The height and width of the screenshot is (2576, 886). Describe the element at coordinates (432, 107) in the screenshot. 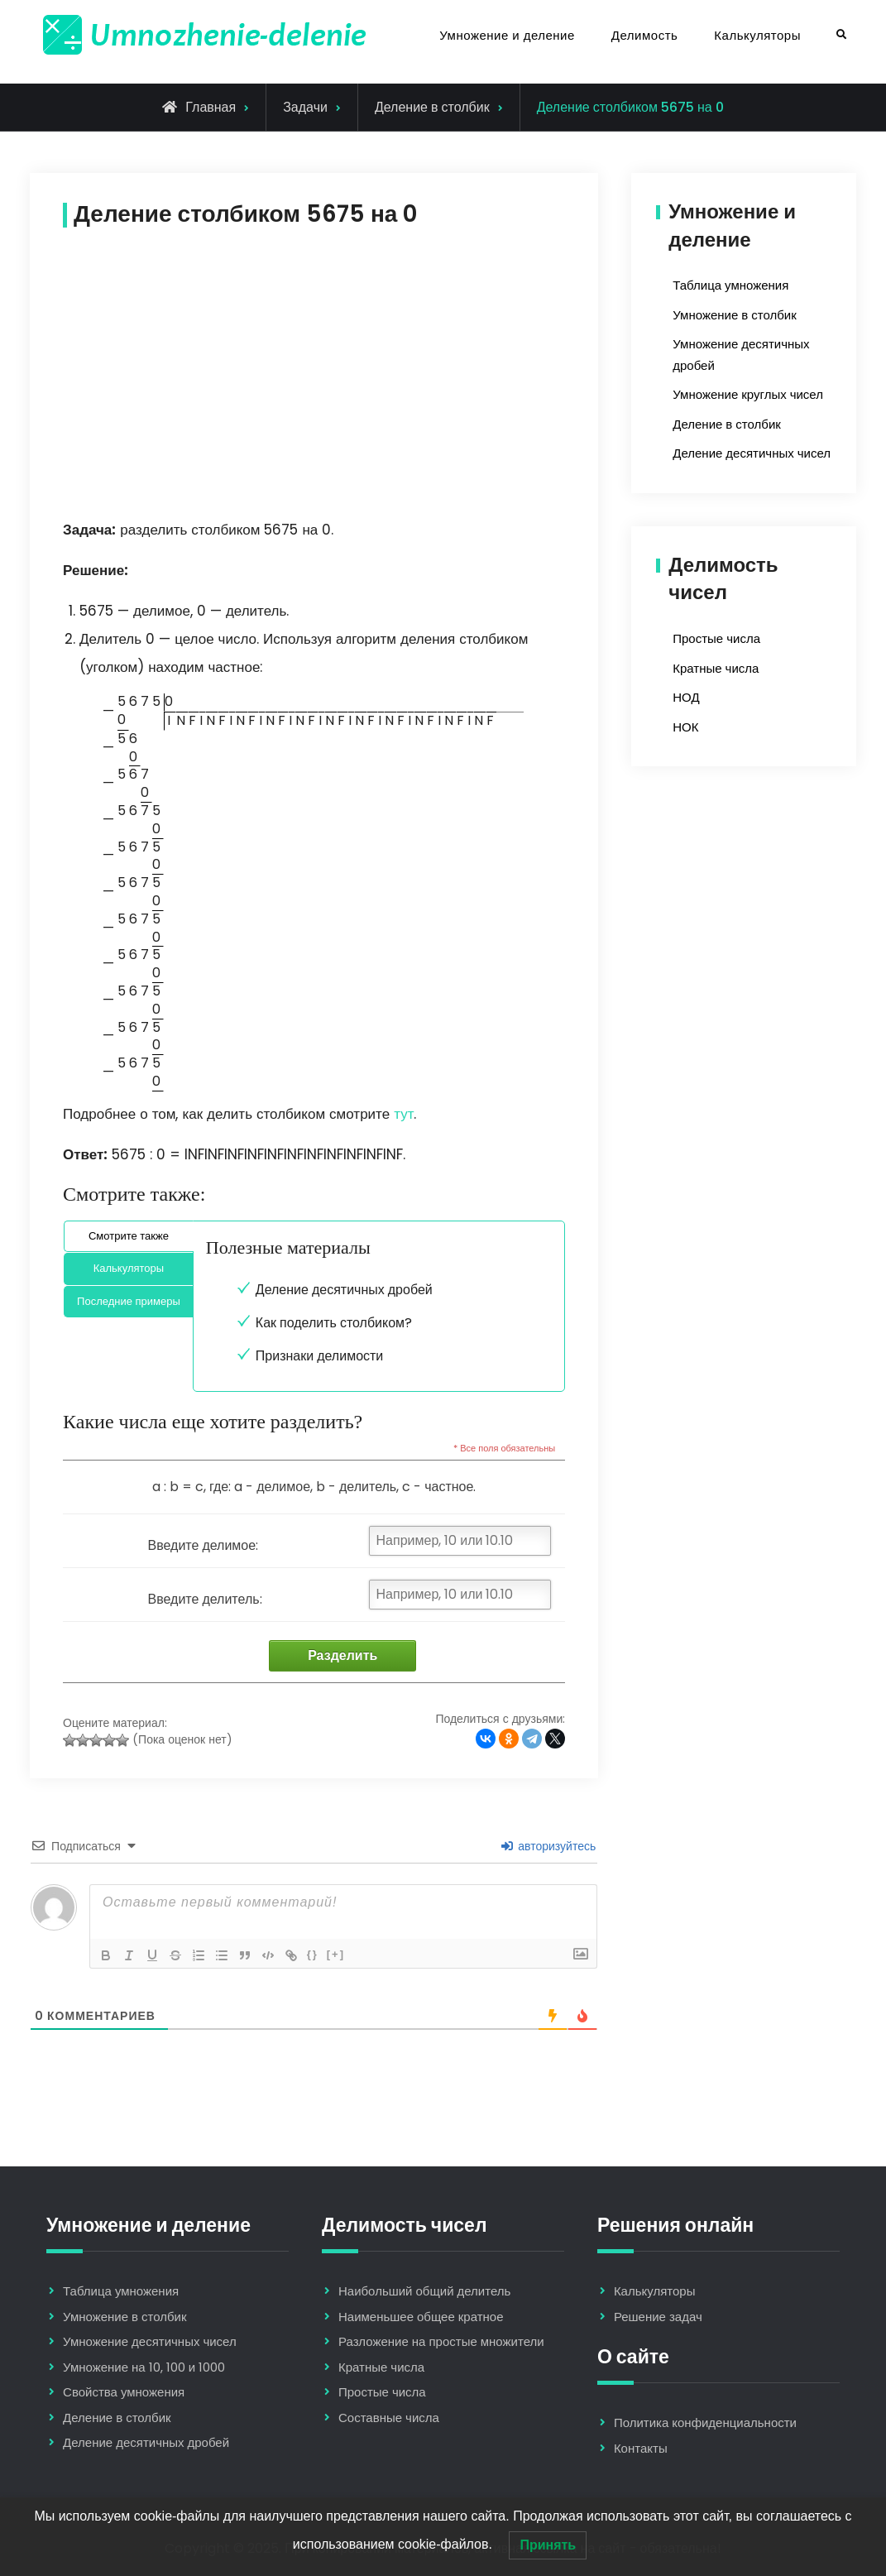

I see `Деление в столбик` at that location.